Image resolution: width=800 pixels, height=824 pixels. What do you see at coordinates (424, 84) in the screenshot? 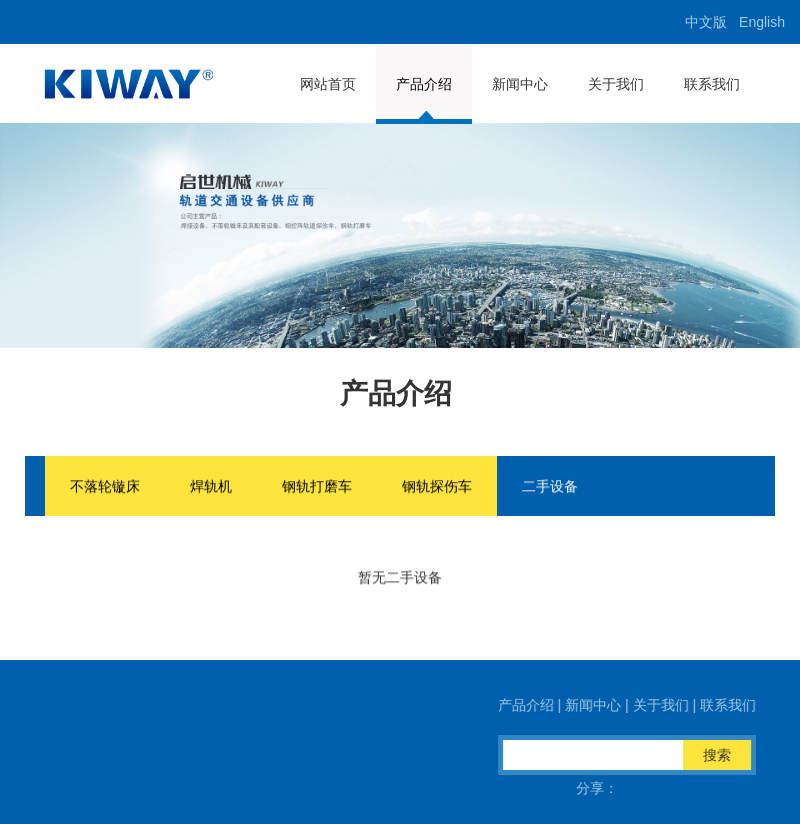
I see `产品介绍` at bounding box center [424, 84].